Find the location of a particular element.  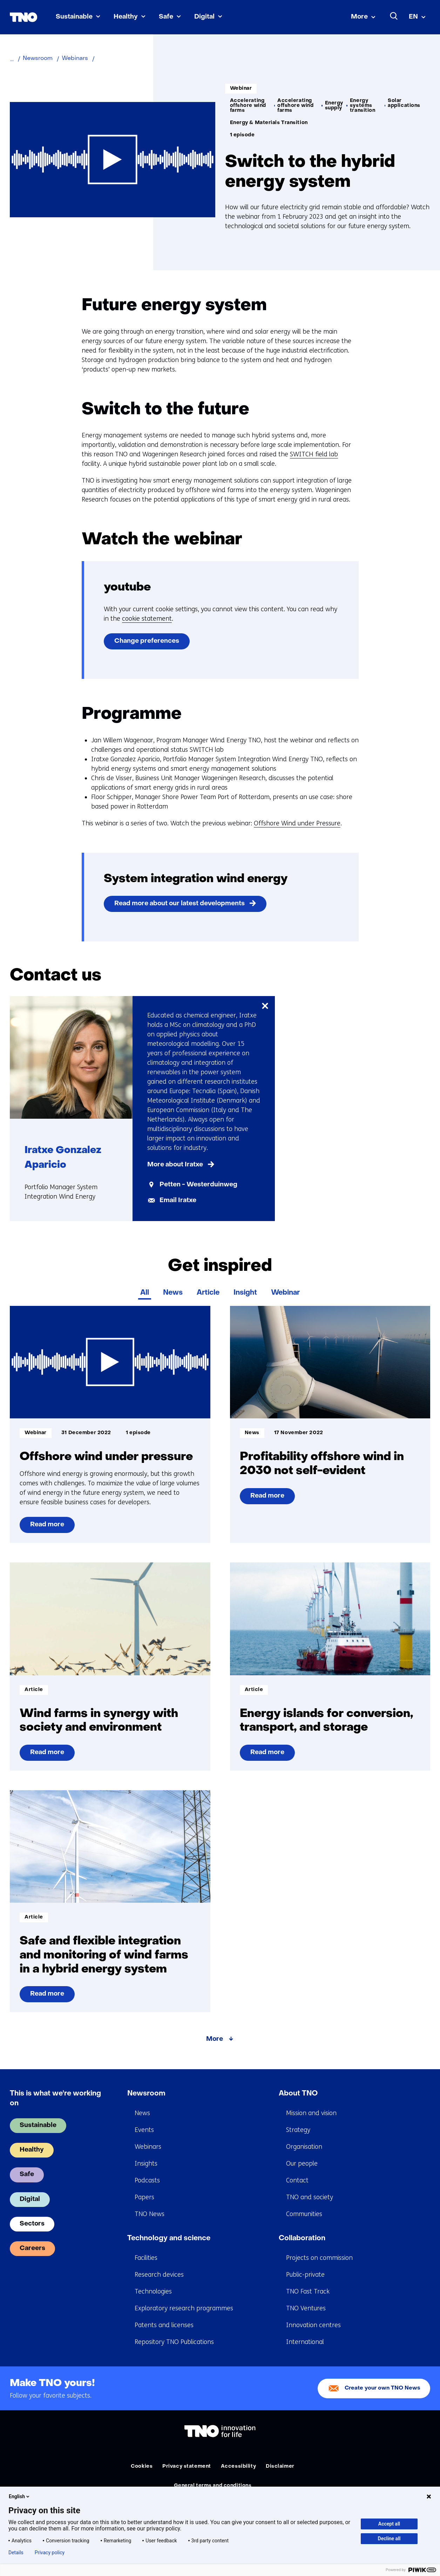

Technology and science is located at coordinates (168, 2238).